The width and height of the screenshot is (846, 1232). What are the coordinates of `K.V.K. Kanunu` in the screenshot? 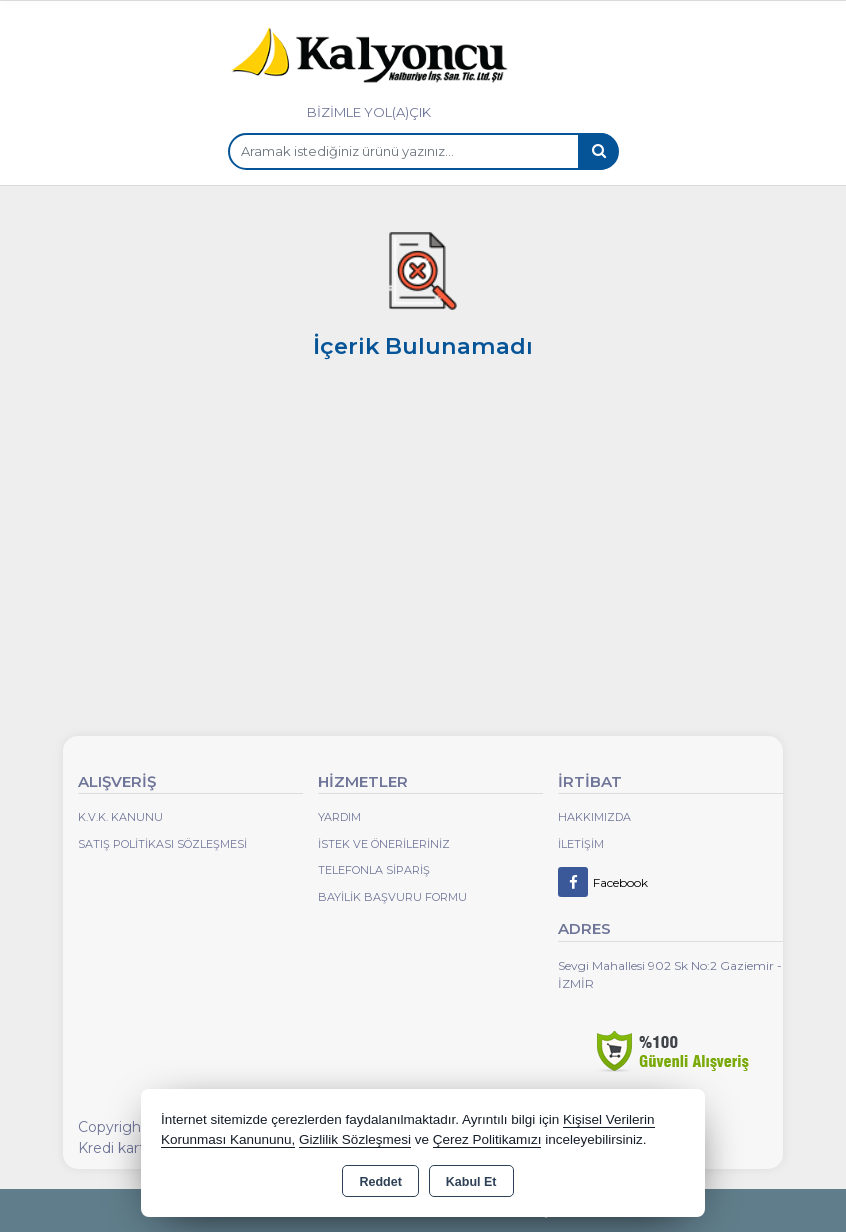 It's located at (120, 817).